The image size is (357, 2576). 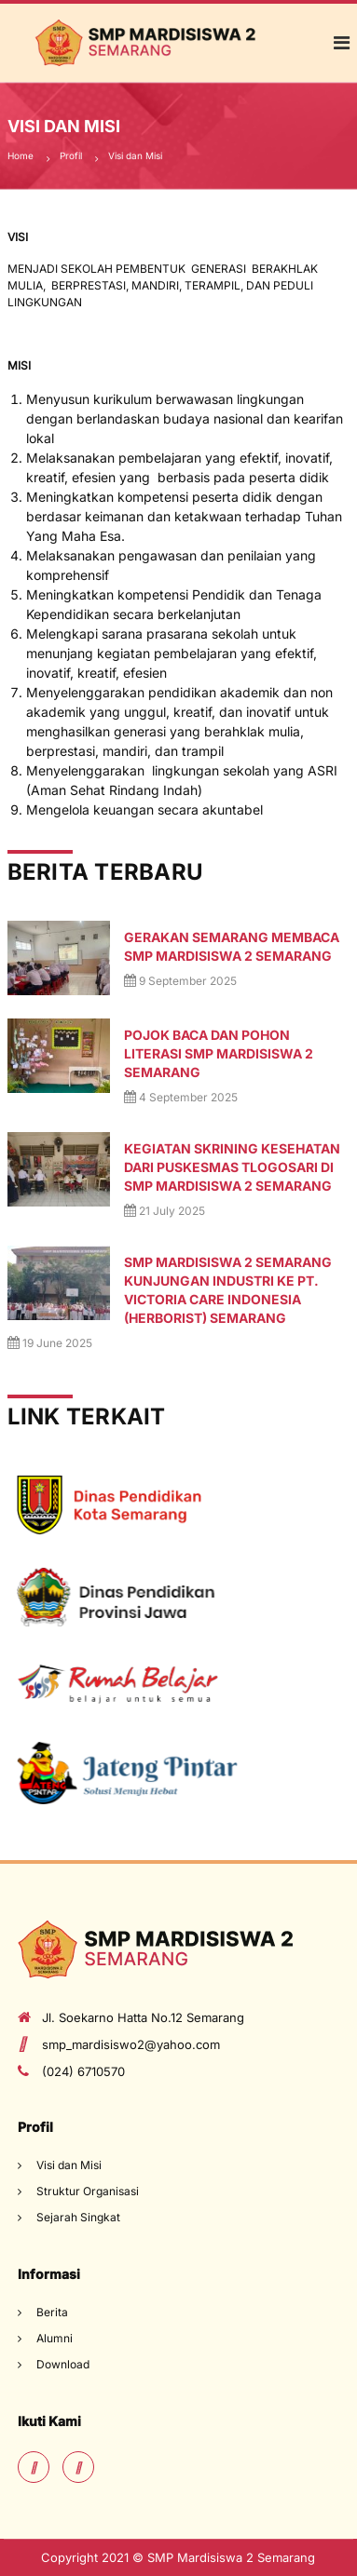 I want to click on Kegiatan Skrining Kesehatan dari puskesmas Tlogosari di SMP Mardisiswa 2 Semarang, so click(x=232, y=1167).